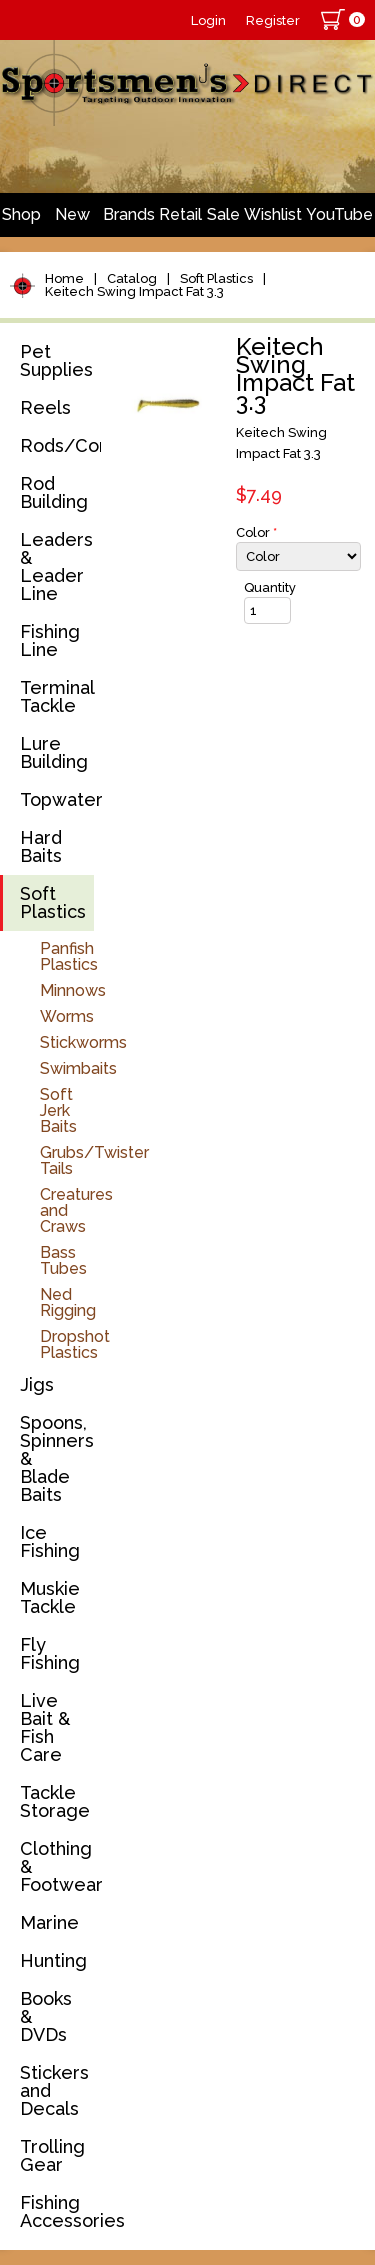  What do you see at coordinates (68, 1302) in the screenshot?
I see `Ned Rigging` at bounding box center [68, 1302].